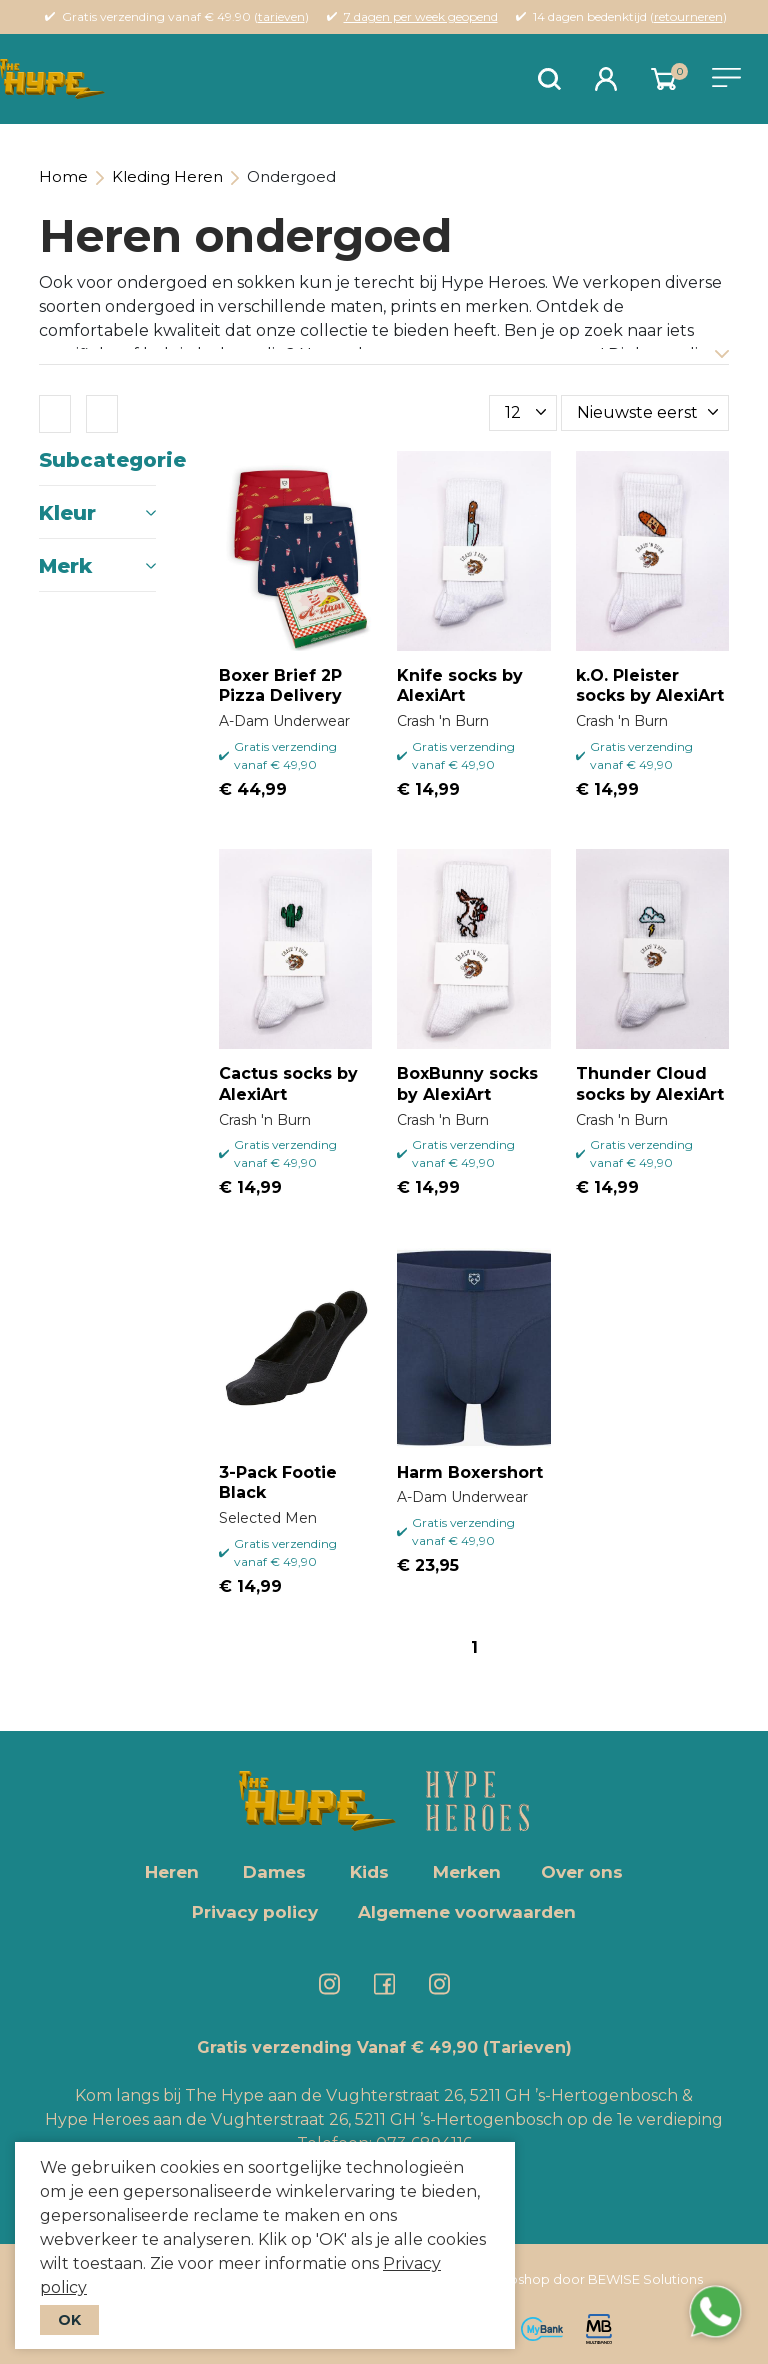 The height and width of the screenshot is (2364, 768). I want to click on [Toggle navigation], so click(726, 77).